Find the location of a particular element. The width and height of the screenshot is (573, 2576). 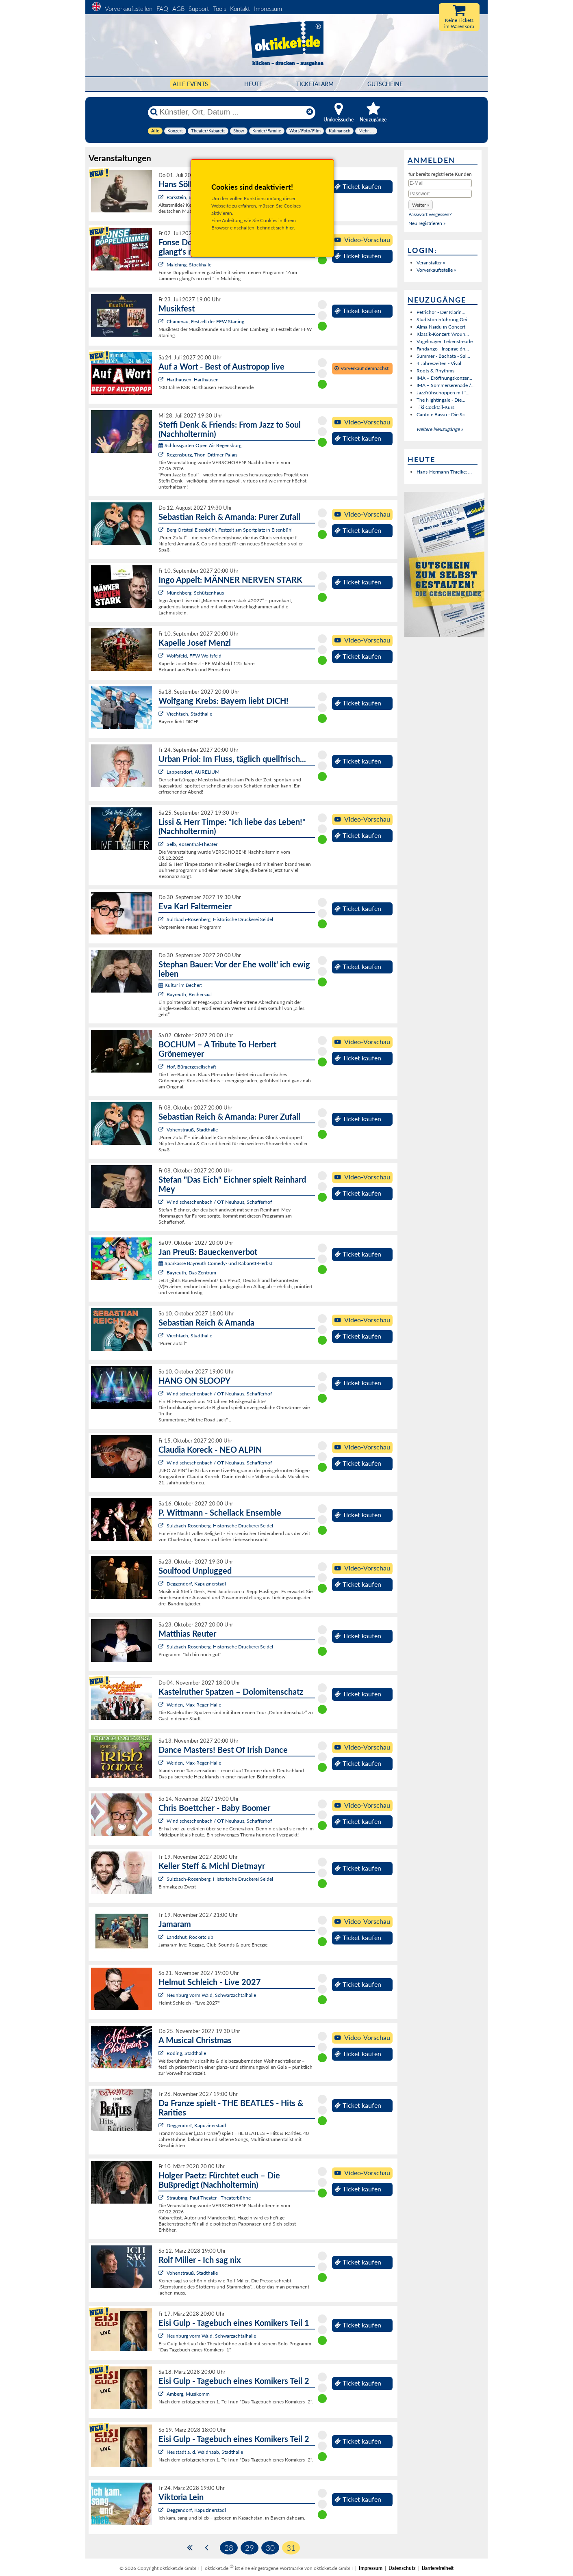

30 is located at coordinates (270, 2547).